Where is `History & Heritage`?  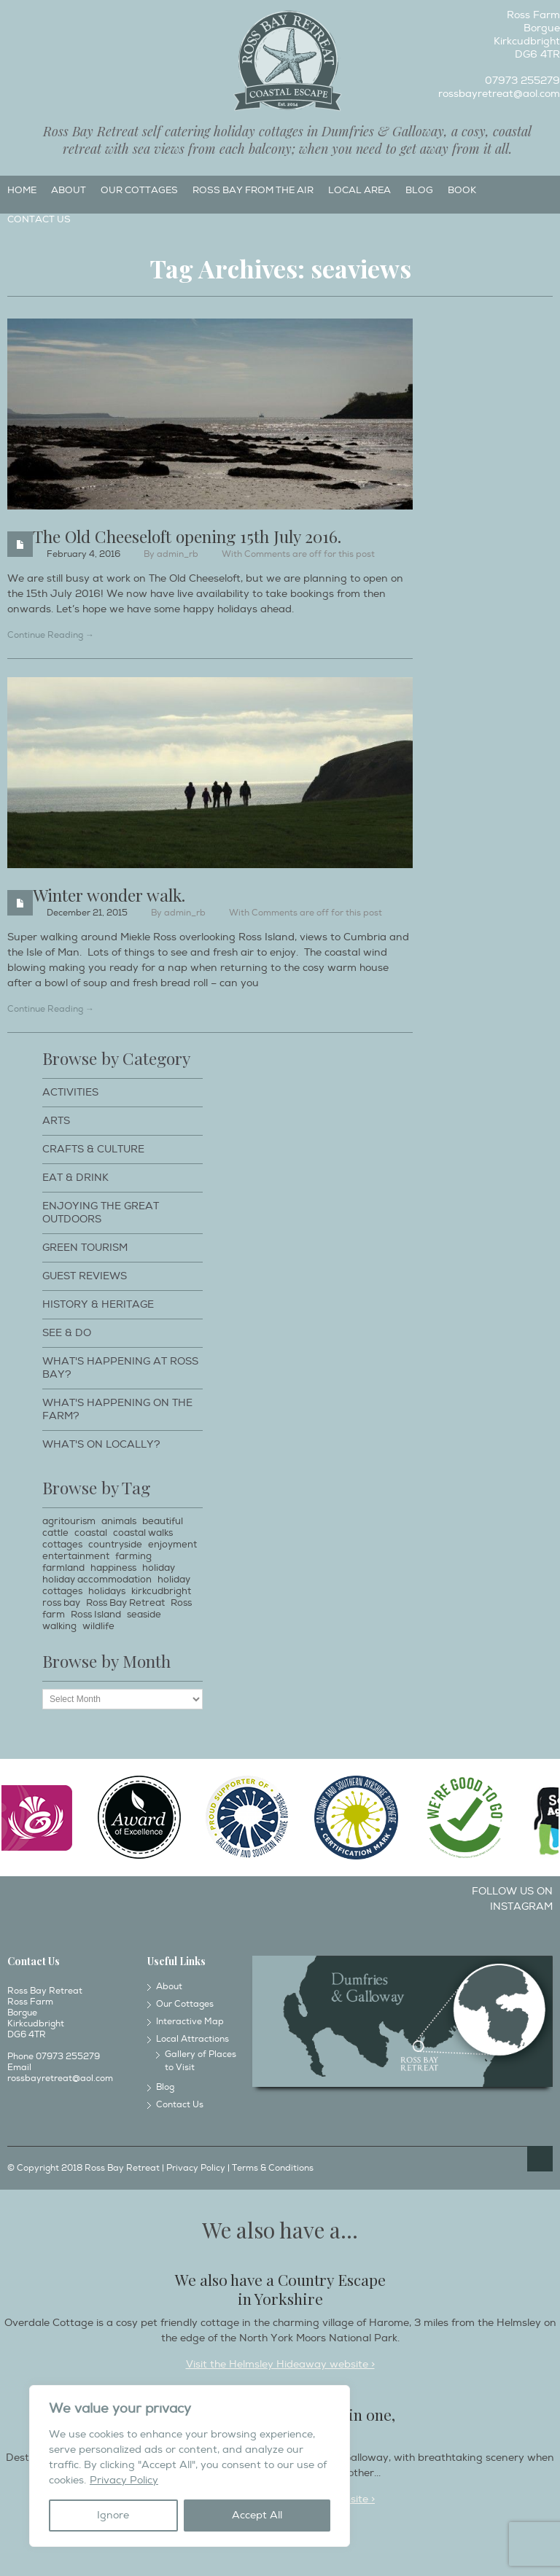 History & Heritage is located at coordinates (98, 1304).